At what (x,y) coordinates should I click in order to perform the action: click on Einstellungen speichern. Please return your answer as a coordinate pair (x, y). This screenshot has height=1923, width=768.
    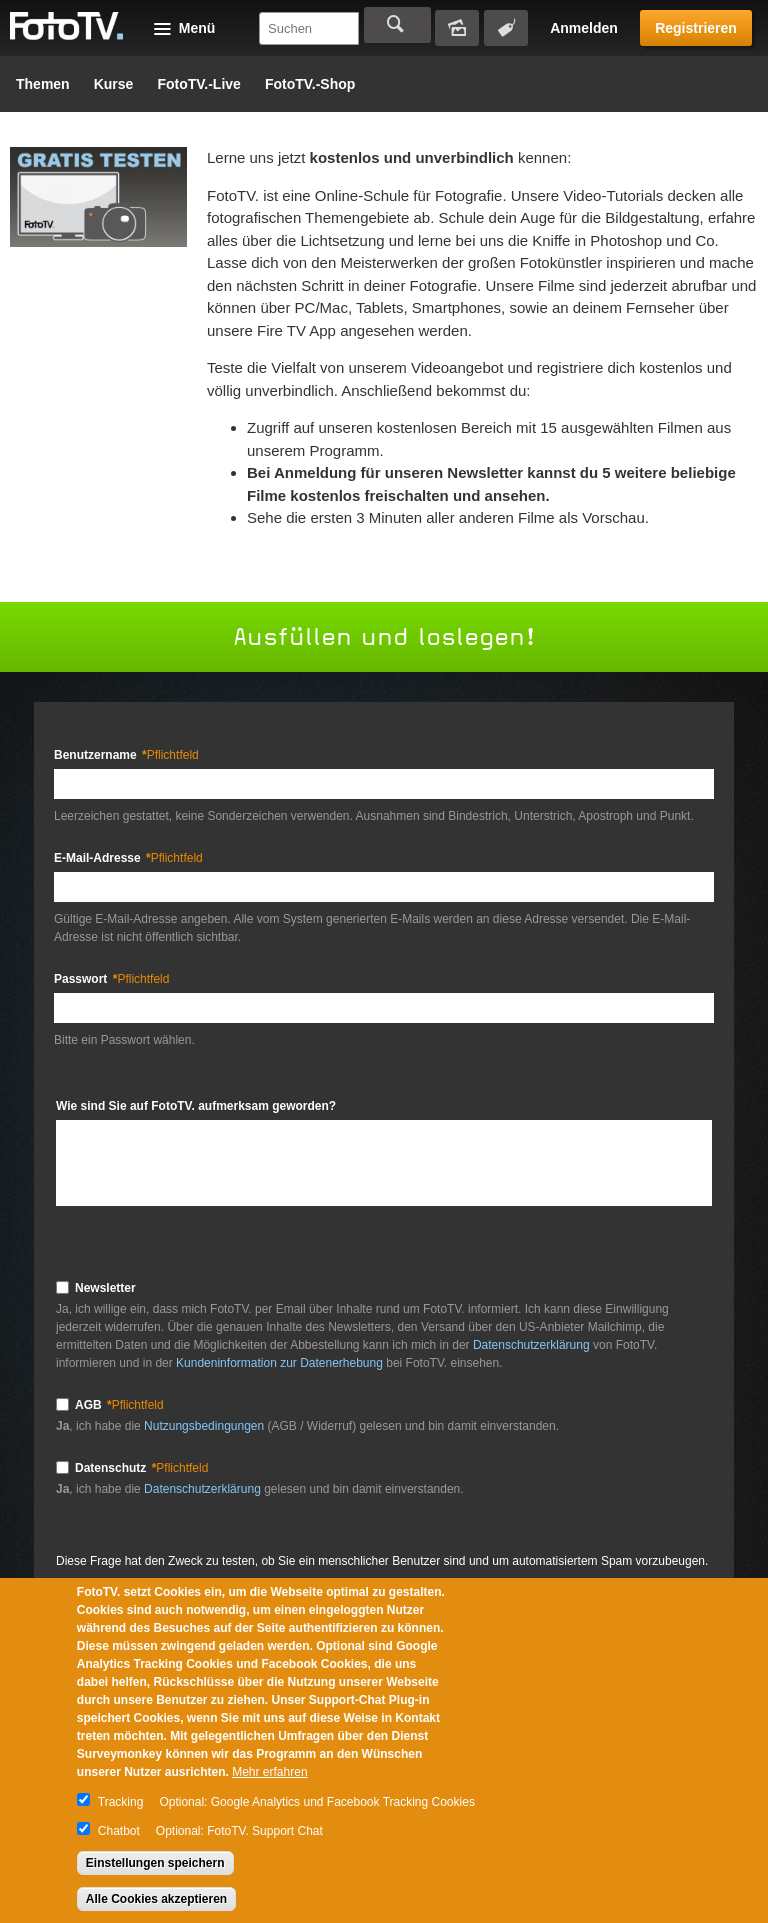
    Looking at the image, I should click on (155, 1863).